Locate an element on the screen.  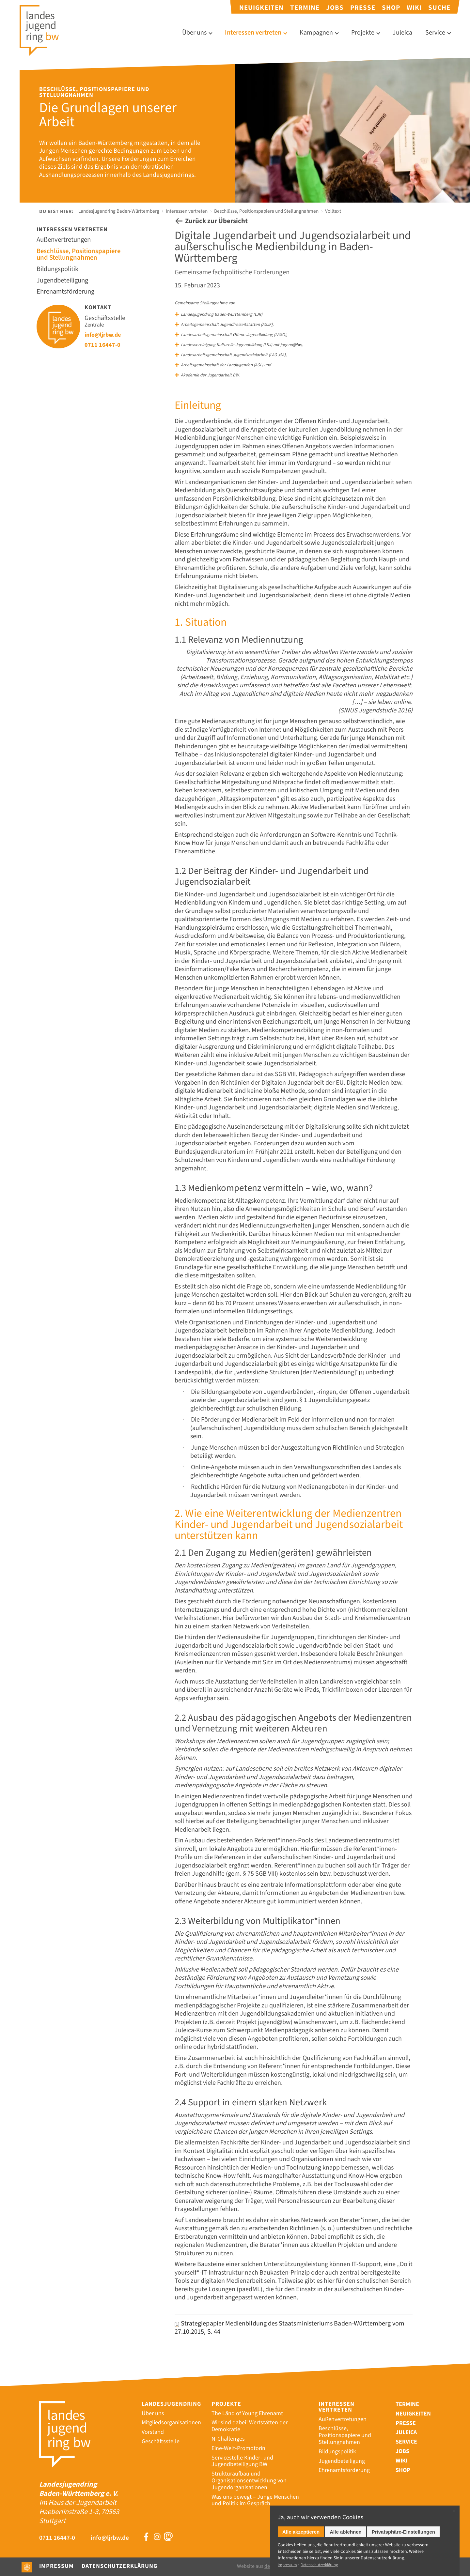
Datenschutz­erklärung is located at coordinates (382, 2558).